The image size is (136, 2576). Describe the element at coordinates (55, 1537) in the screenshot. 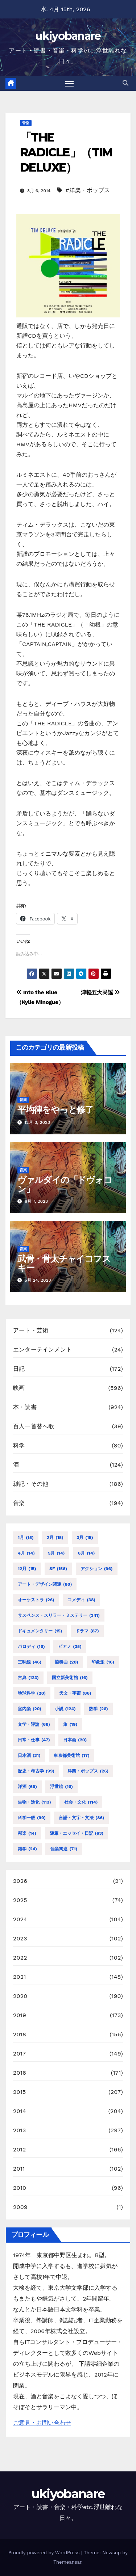

I see `2月 [2月 (15個の項目)]` at that location.